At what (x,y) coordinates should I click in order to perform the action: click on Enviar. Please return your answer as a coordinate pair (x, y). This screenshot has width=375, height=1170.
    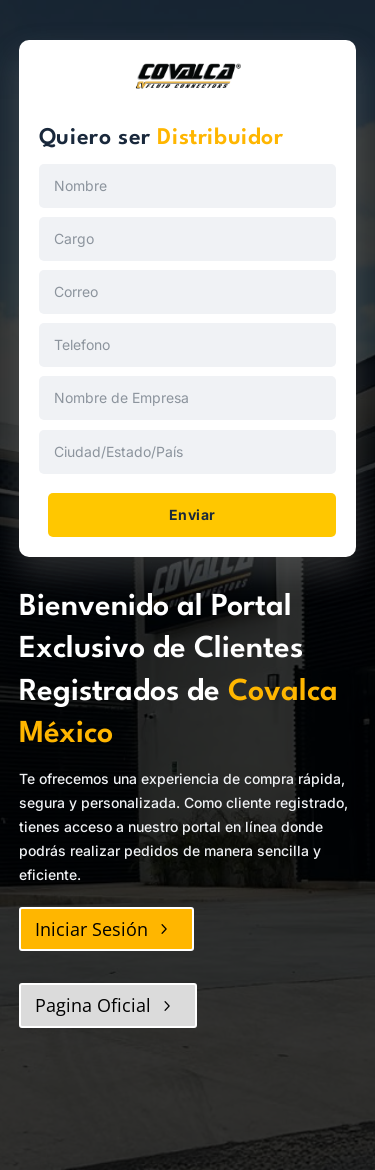
    Looking at the image, I should click on (192, 514).